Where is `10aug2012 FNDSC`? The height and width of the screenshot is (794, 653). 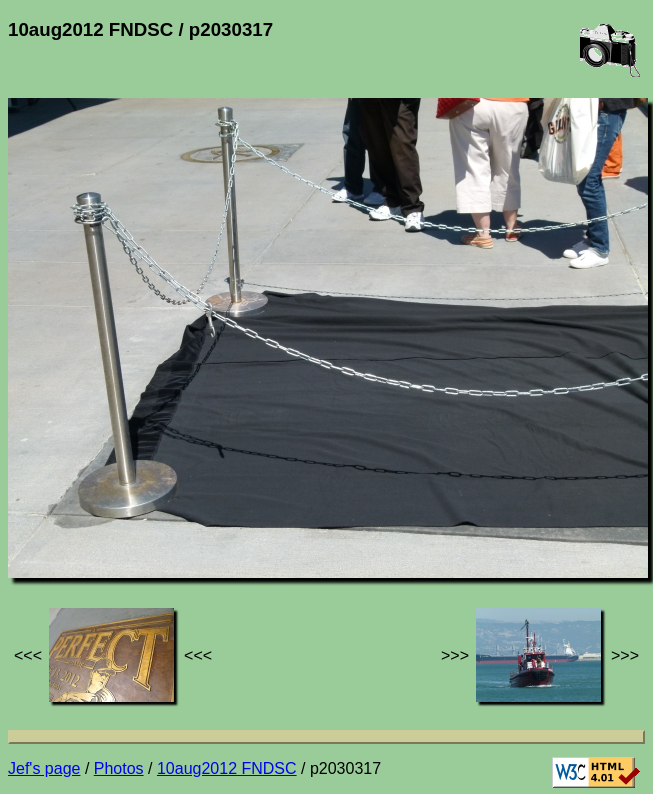 10aug2012 FNDSC is located at coordinates (227, 768).